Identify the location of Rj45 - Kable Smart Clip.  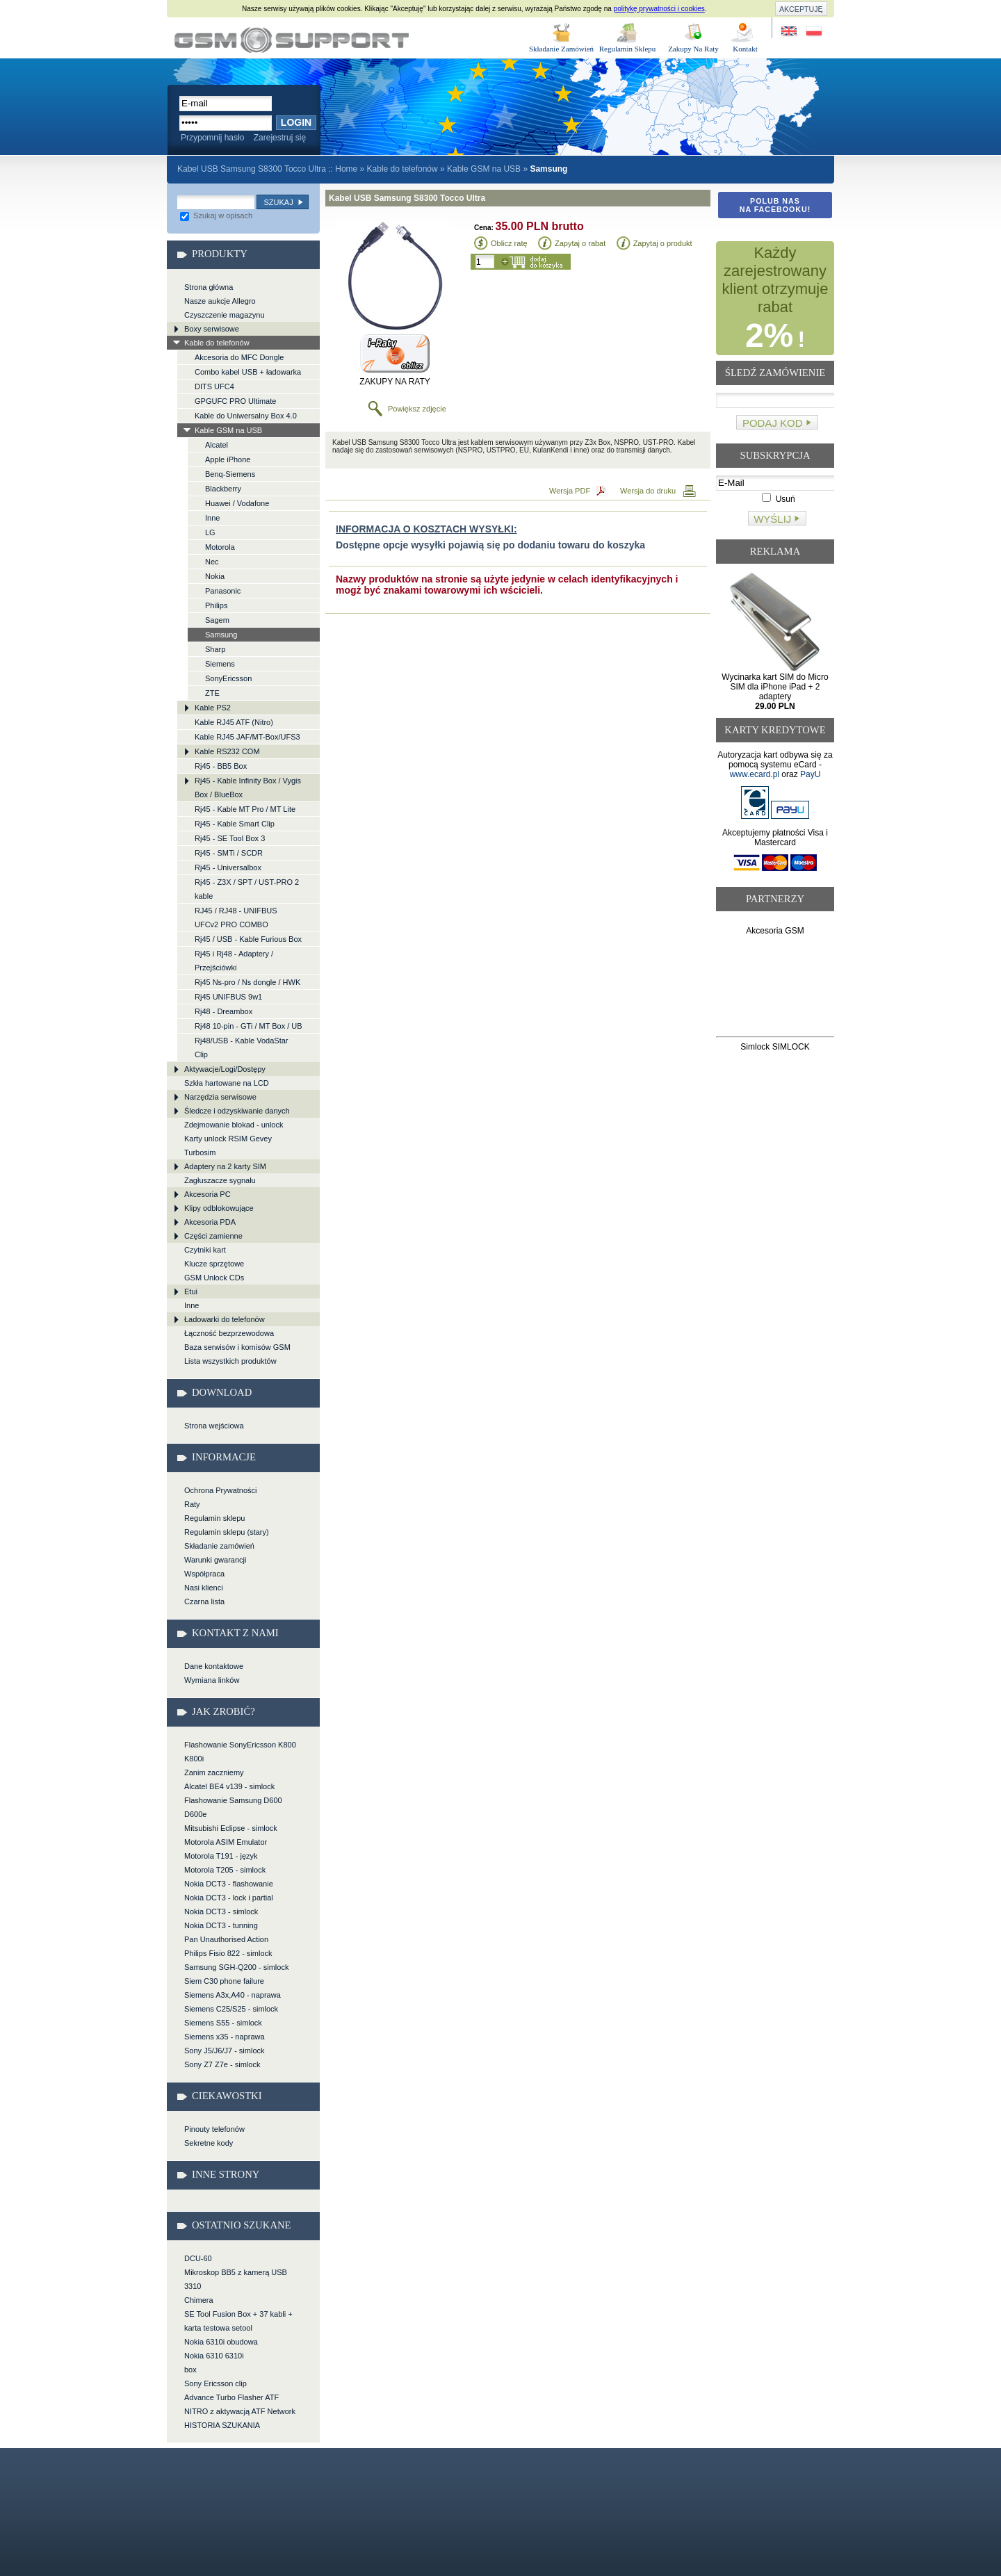
(235, 824).